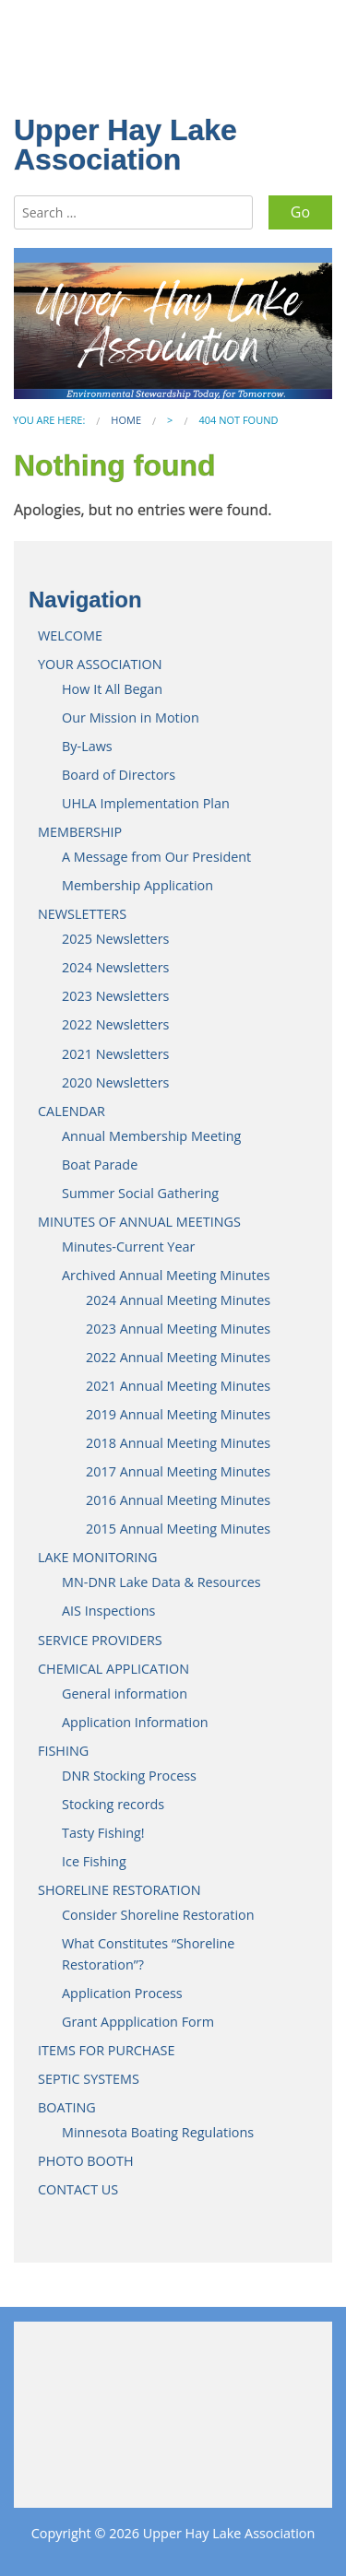  What do you see at coordinates (178, 1500) in the screenshot?
I see `2016 Annual Meeting Minutes` at bounding box center [178, 1500].